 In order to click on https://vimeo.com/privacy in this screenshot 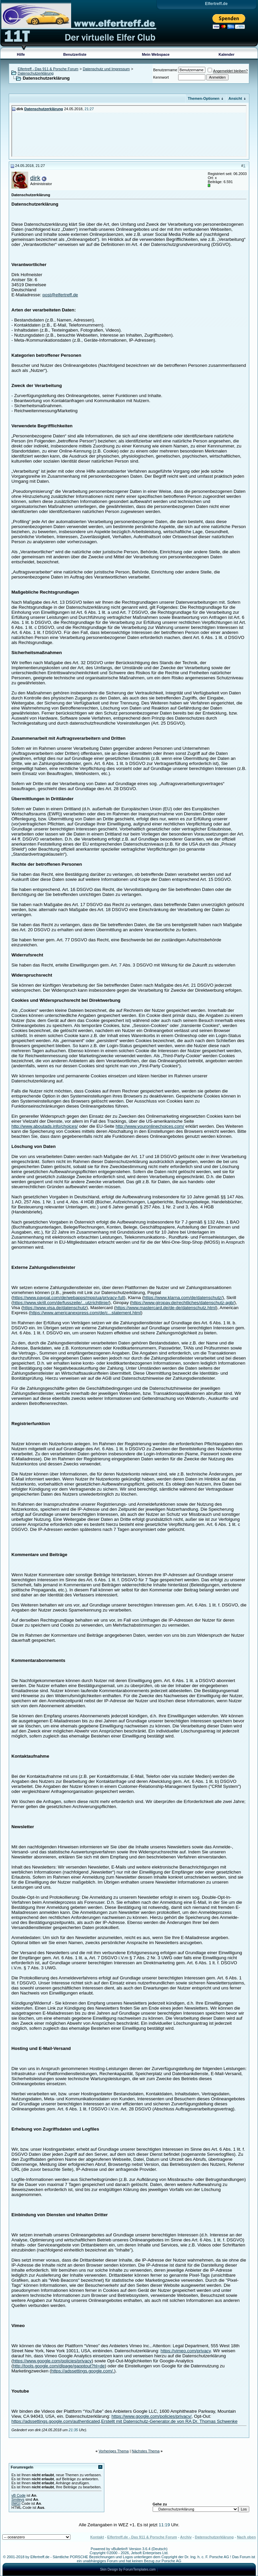, I will do `click(186, 2350)`.